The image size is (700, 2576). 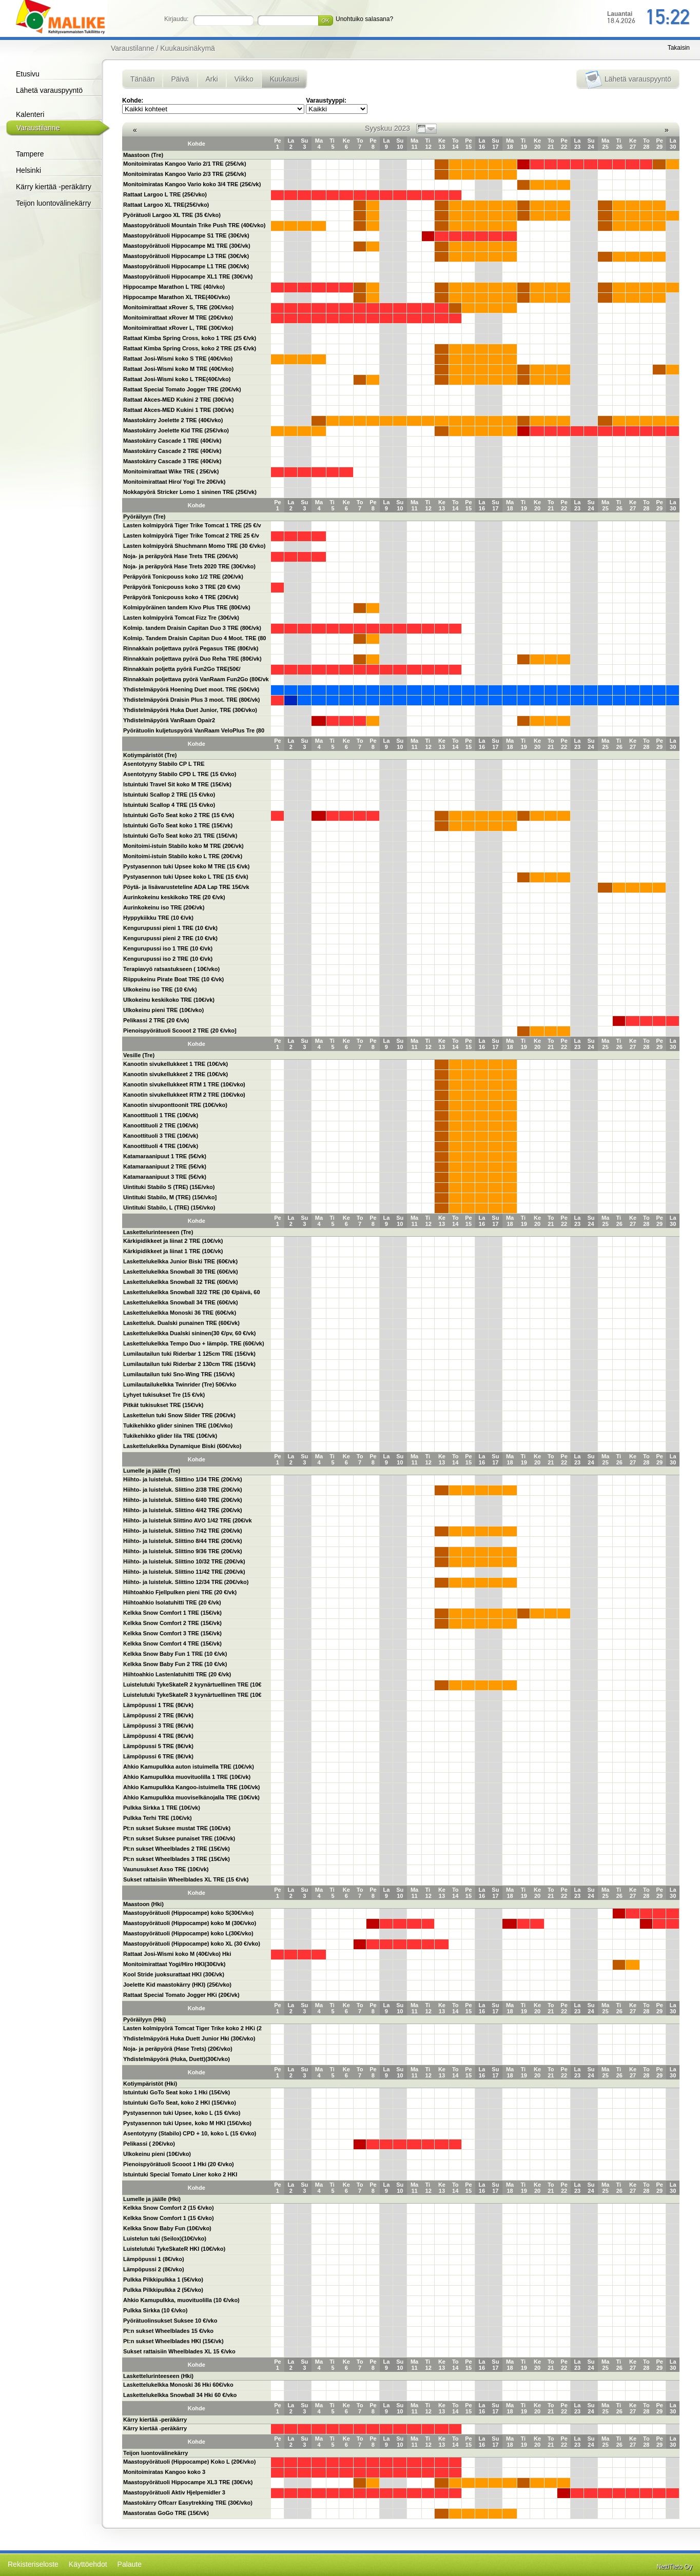 I want to click on Lähetä varauspyyntö, so click(x=49, y=90).